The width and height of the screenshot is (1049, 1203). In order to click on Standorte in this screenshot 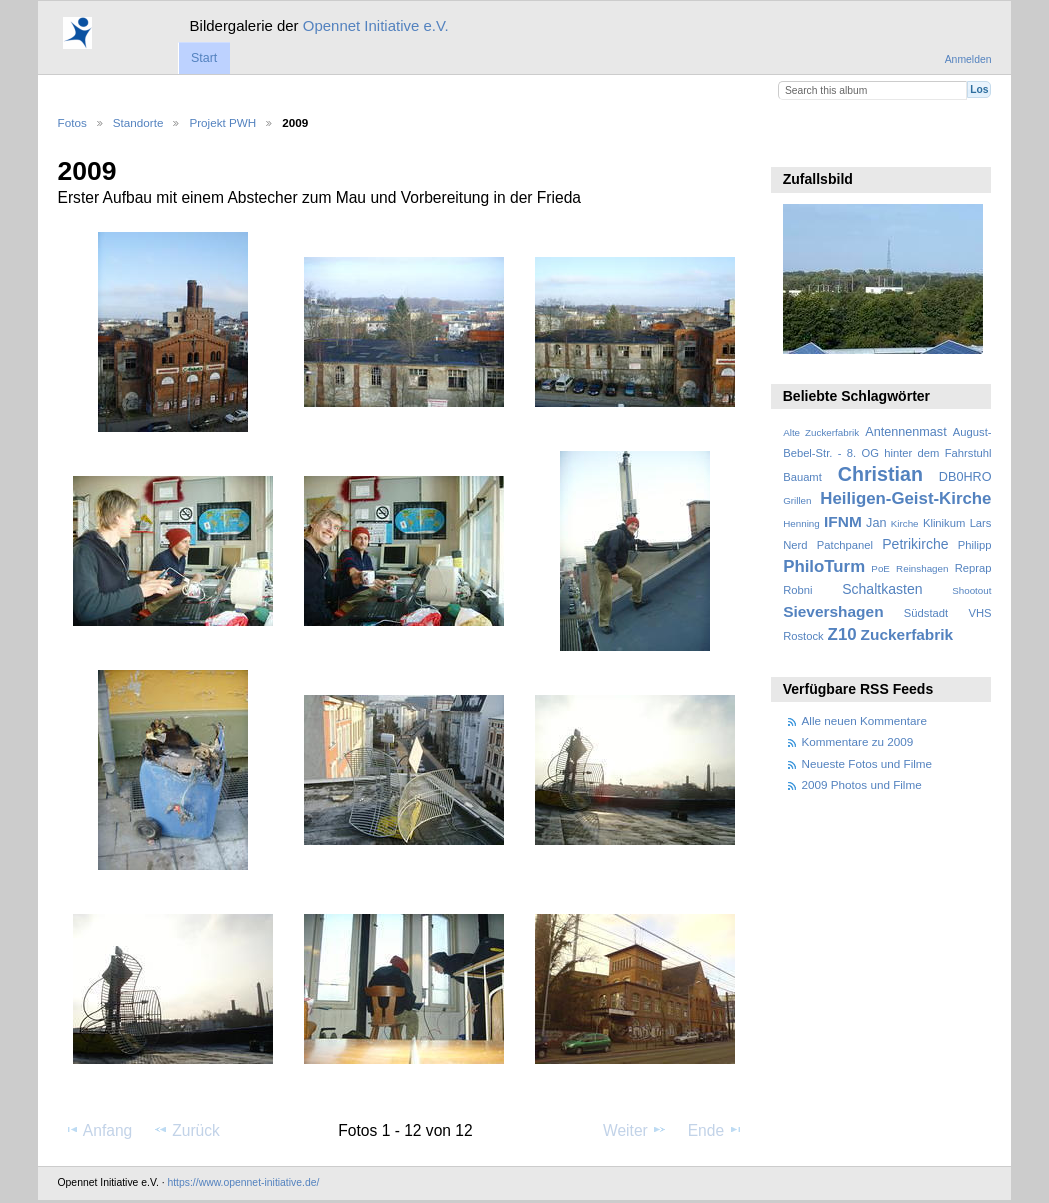, I will do `click(138, 122)`.